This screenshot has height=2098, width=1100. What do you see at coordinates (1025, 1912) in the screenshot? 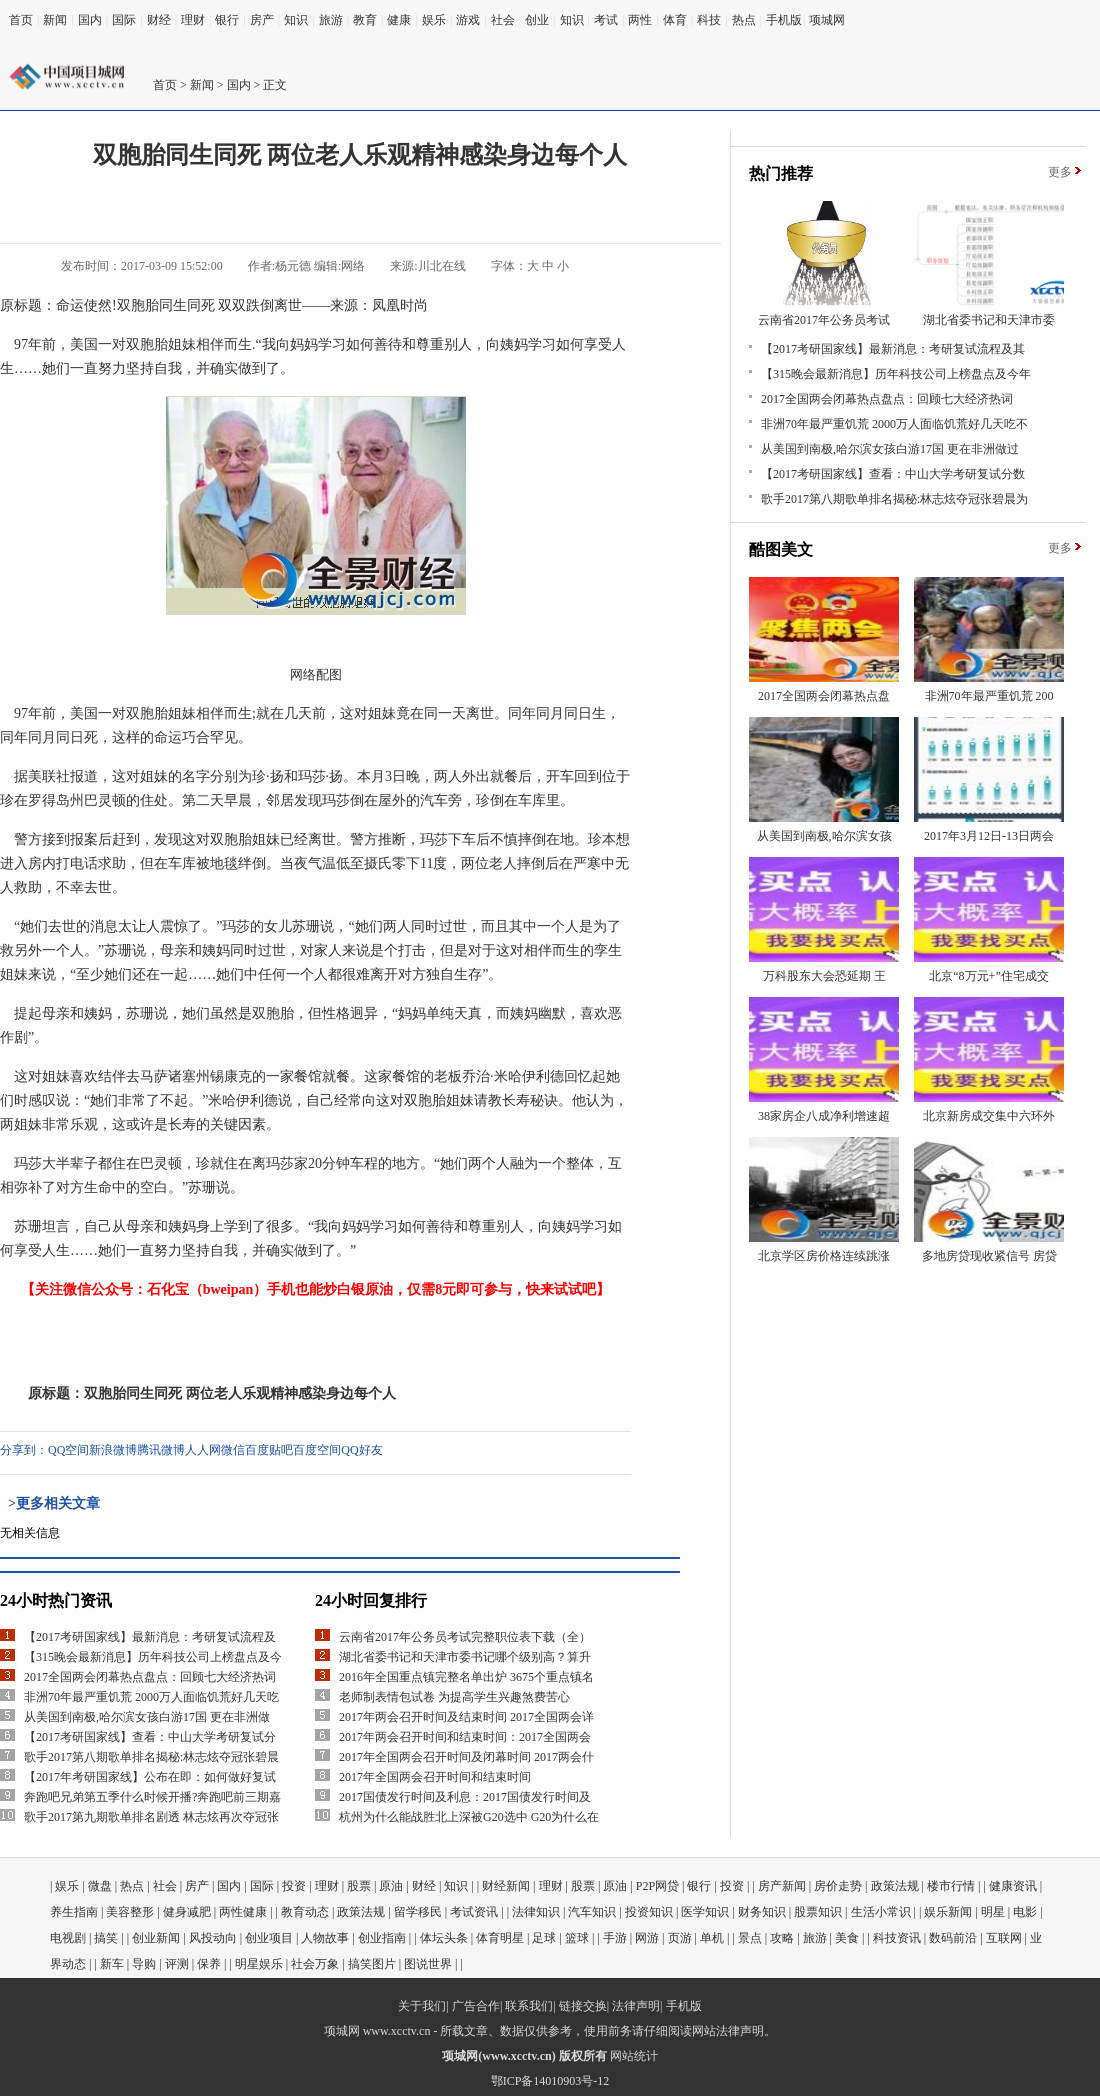
I see `电影` at bounding box center [1025, 1912].